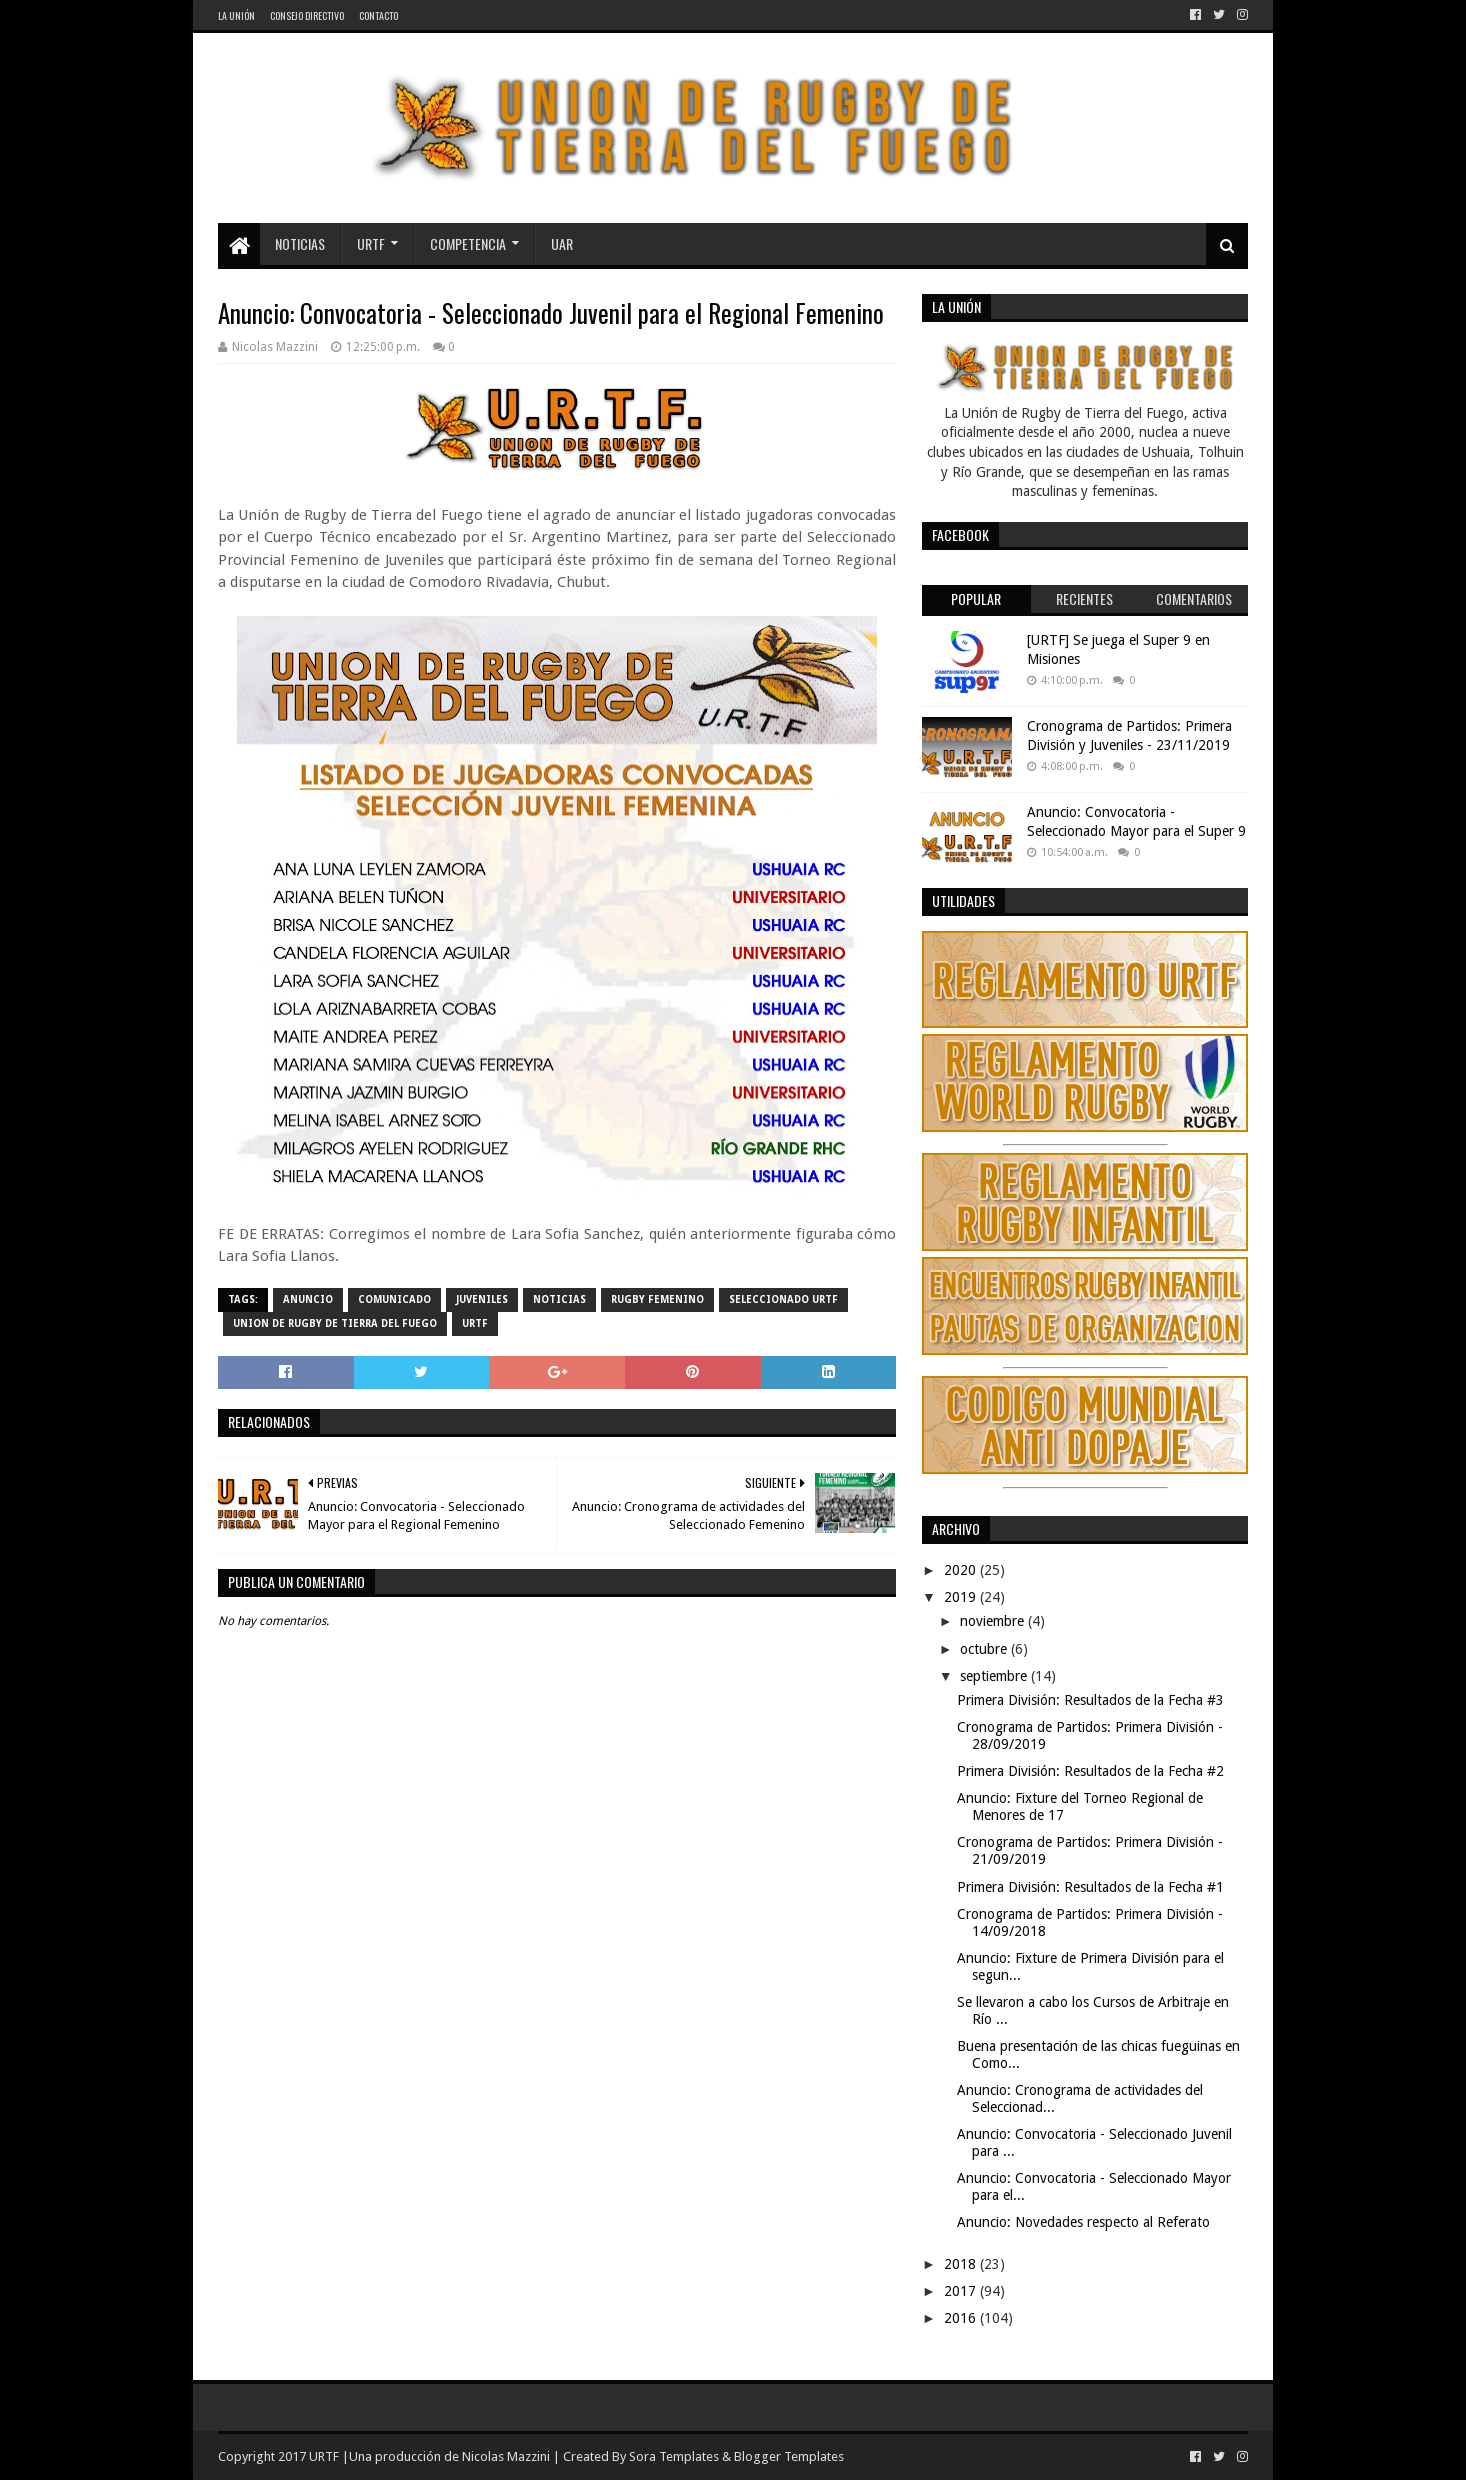 The image size is (1466, 2480). I want to click on comunicado, so click(394, 1299).